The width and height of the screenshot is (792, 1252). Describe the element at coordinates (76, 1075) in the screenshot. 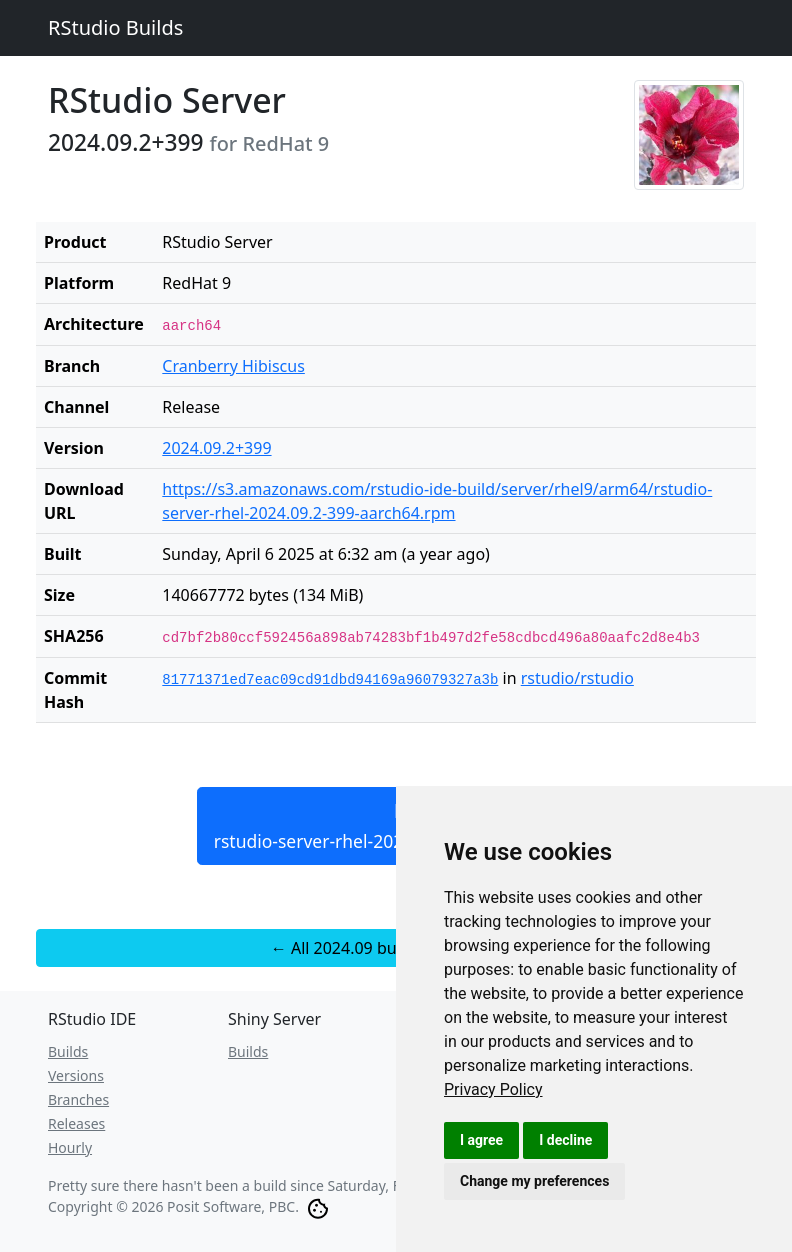

I see `Versions` at that location.